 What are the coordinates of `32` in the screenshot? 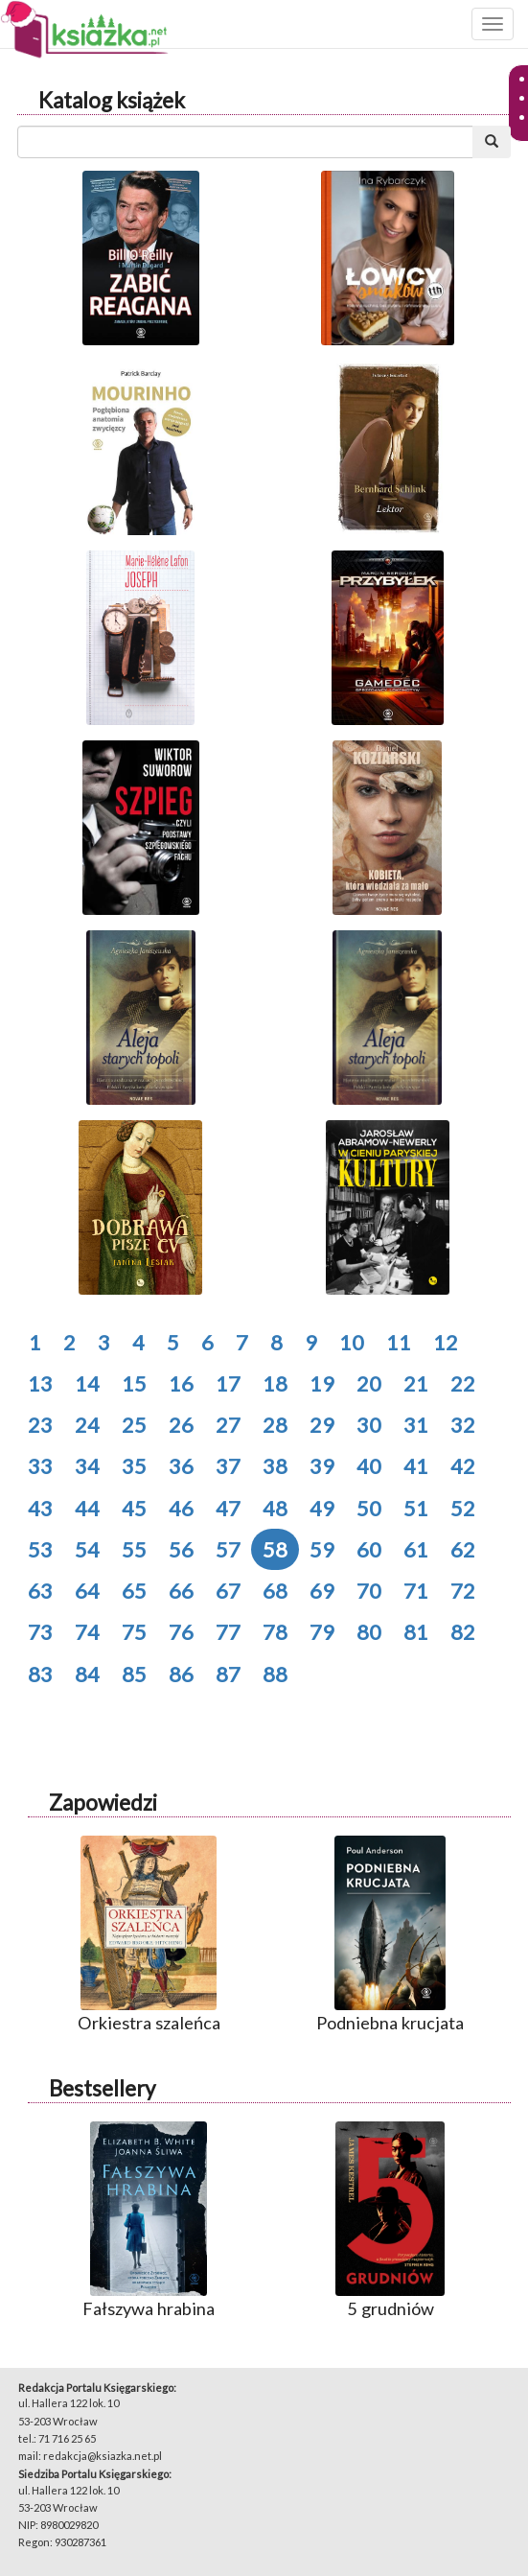 It's located at (462, 1425).